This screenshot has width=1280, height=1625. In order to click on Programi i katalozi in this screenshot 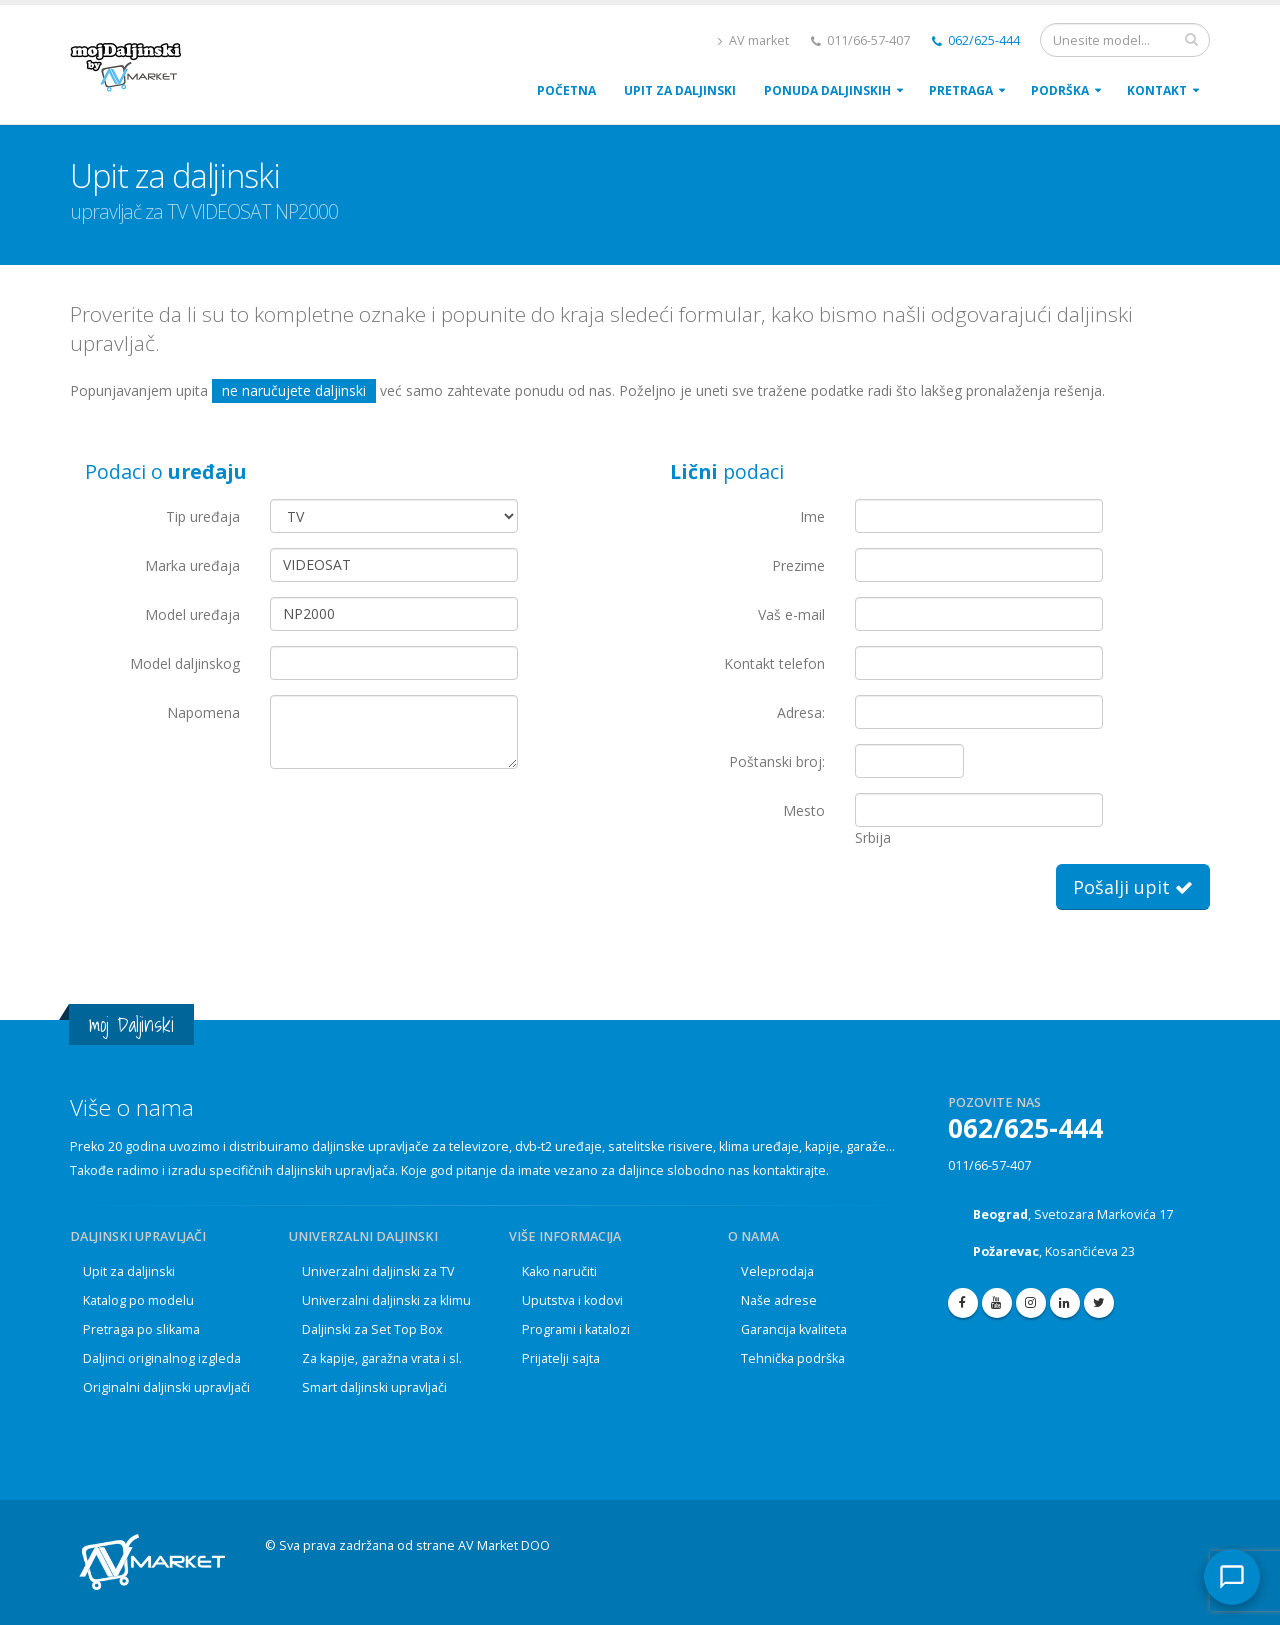, I will do `click(576, 1329)`.